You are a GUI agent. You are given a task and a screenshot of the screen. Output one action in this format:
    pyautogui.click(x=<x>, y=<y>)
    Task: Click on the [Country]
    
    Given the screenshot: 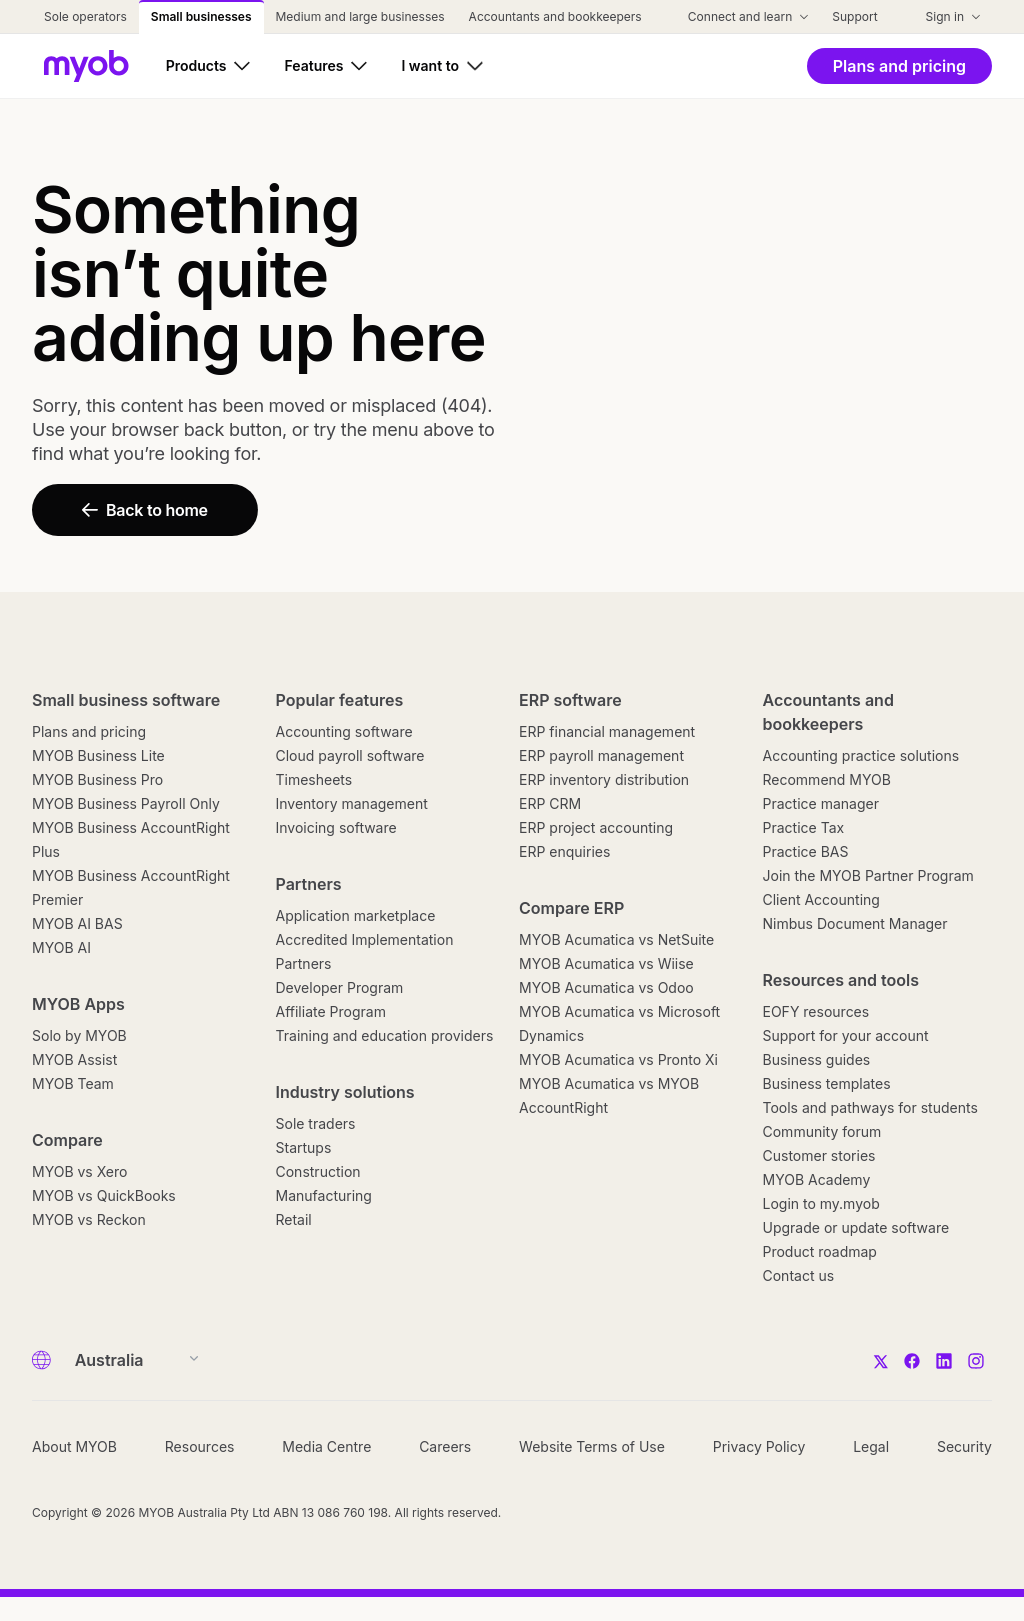 What is the action you would take?
    pyautogui.click(x=130, y=1360)
    